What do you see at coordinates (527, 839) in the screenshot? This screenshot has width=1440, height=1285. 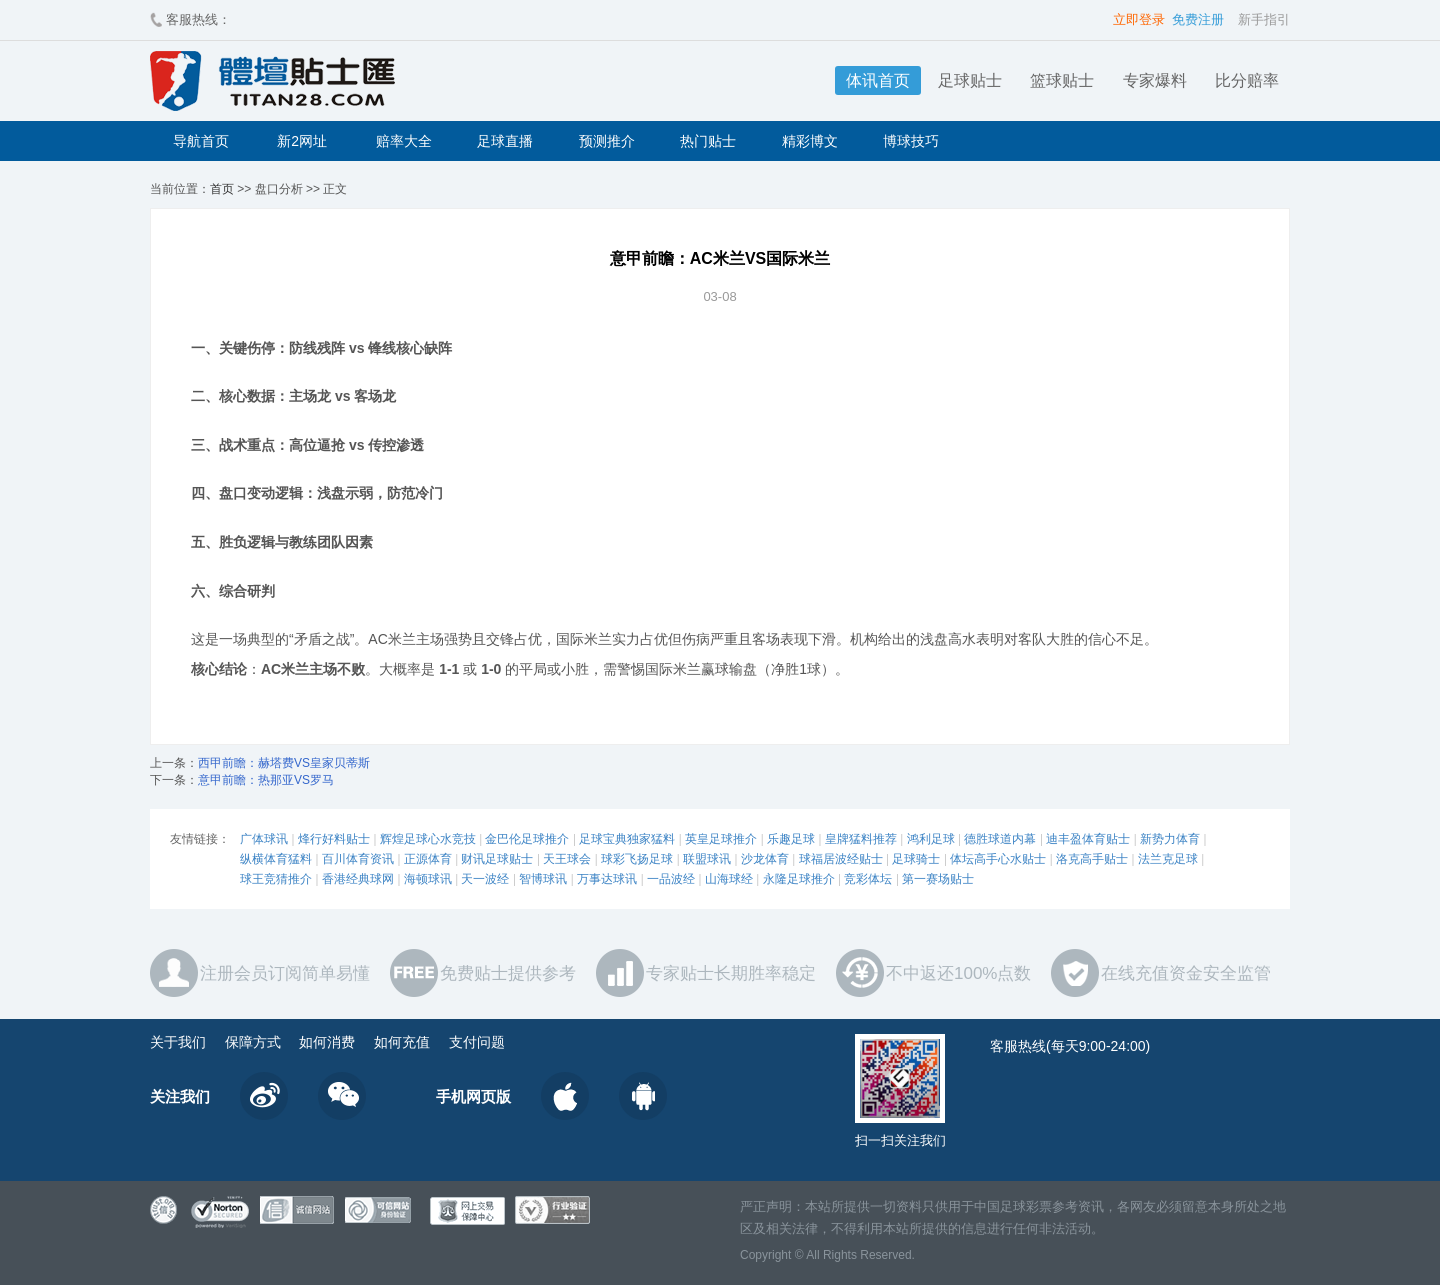 I see `金巴伦足球推介` at bounding box center [527, 839].